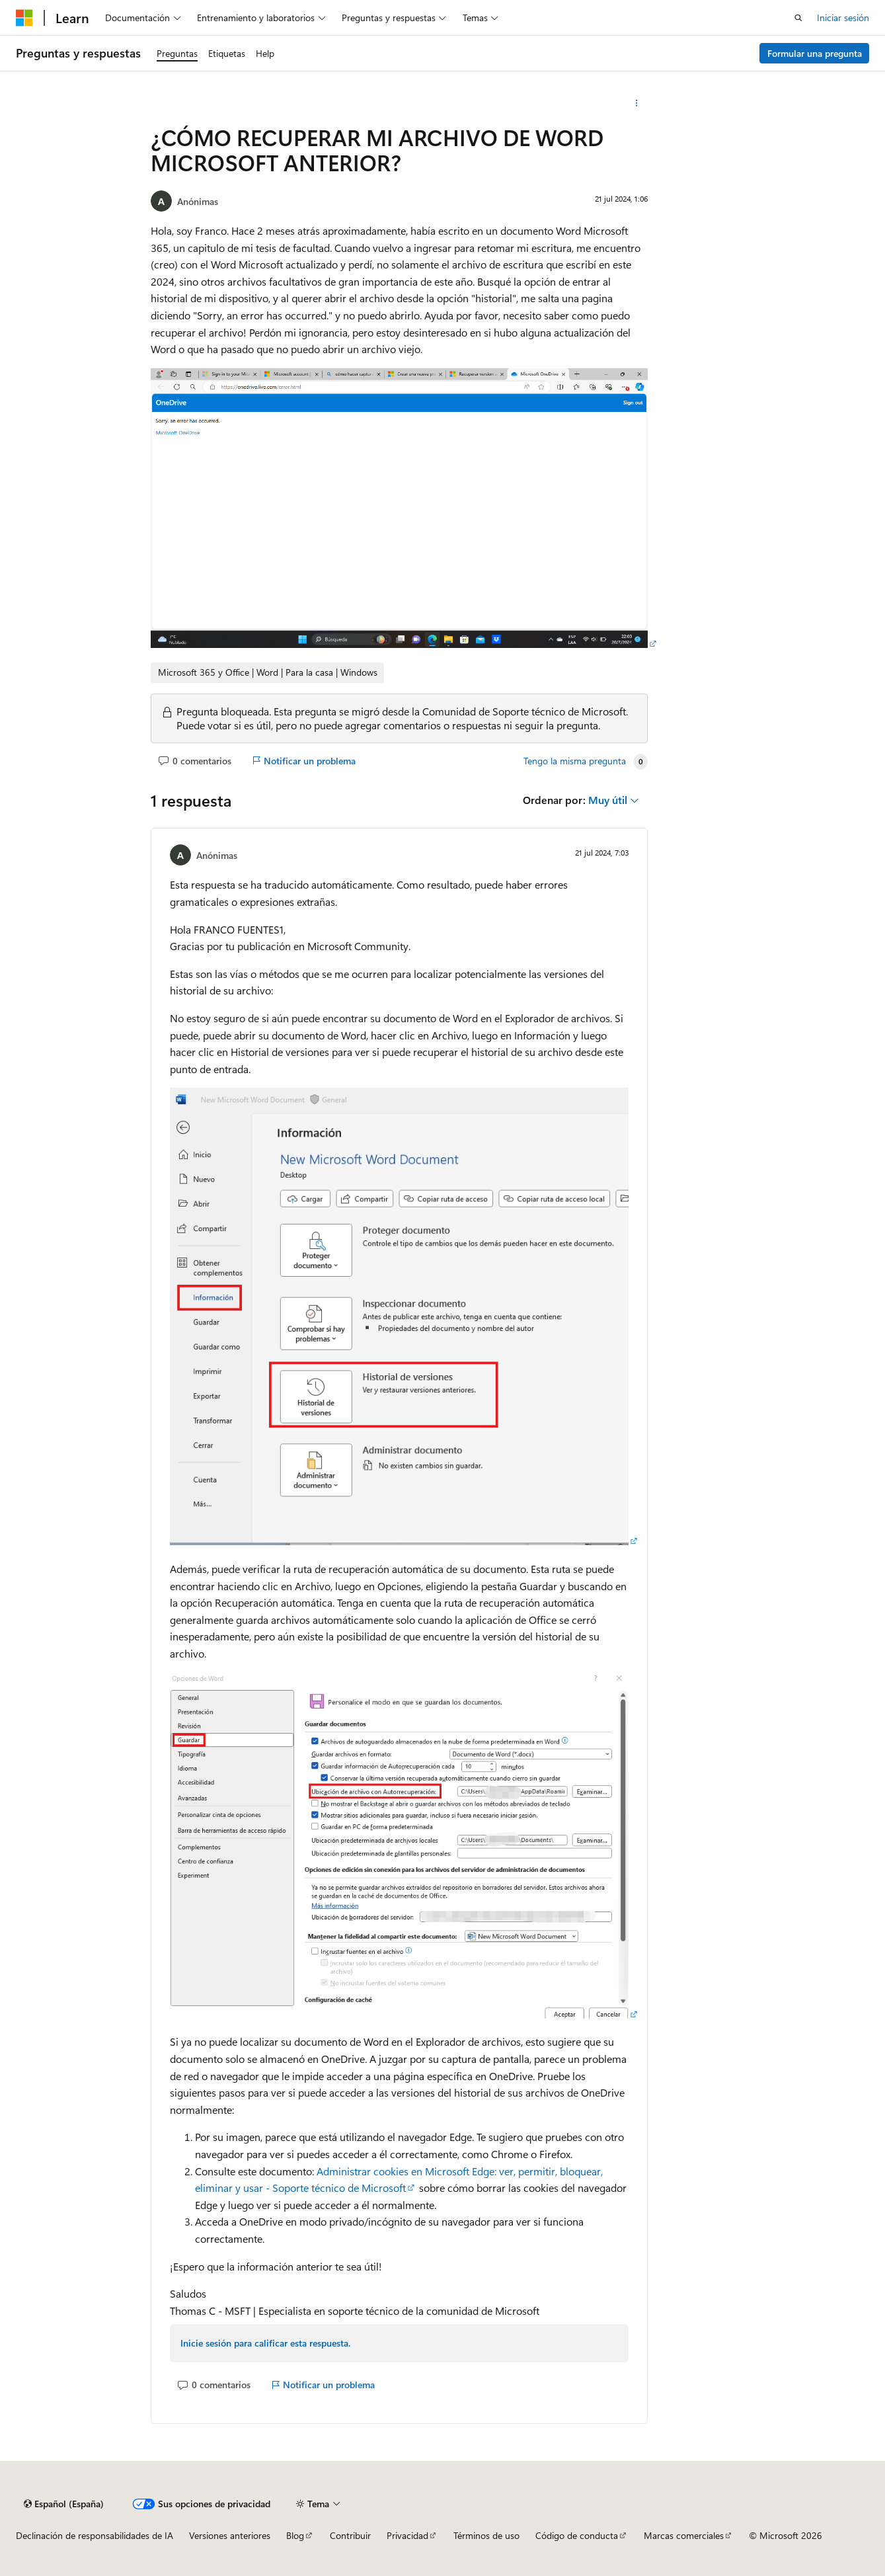 This screenshot has width=885, height=2576. What do you see at coordinates (229, 2535) in the screenshot?
I see `Versiones anteriores` at bounding box center [229, 2535].